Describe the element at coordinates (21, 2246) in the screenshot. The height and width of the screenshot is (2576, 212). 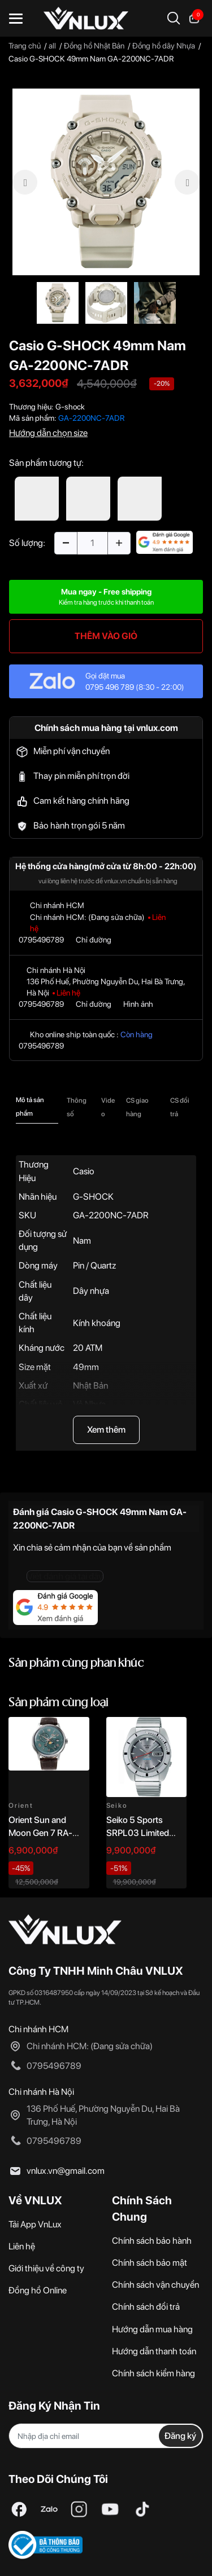
I see `Liên hệ` at that location.